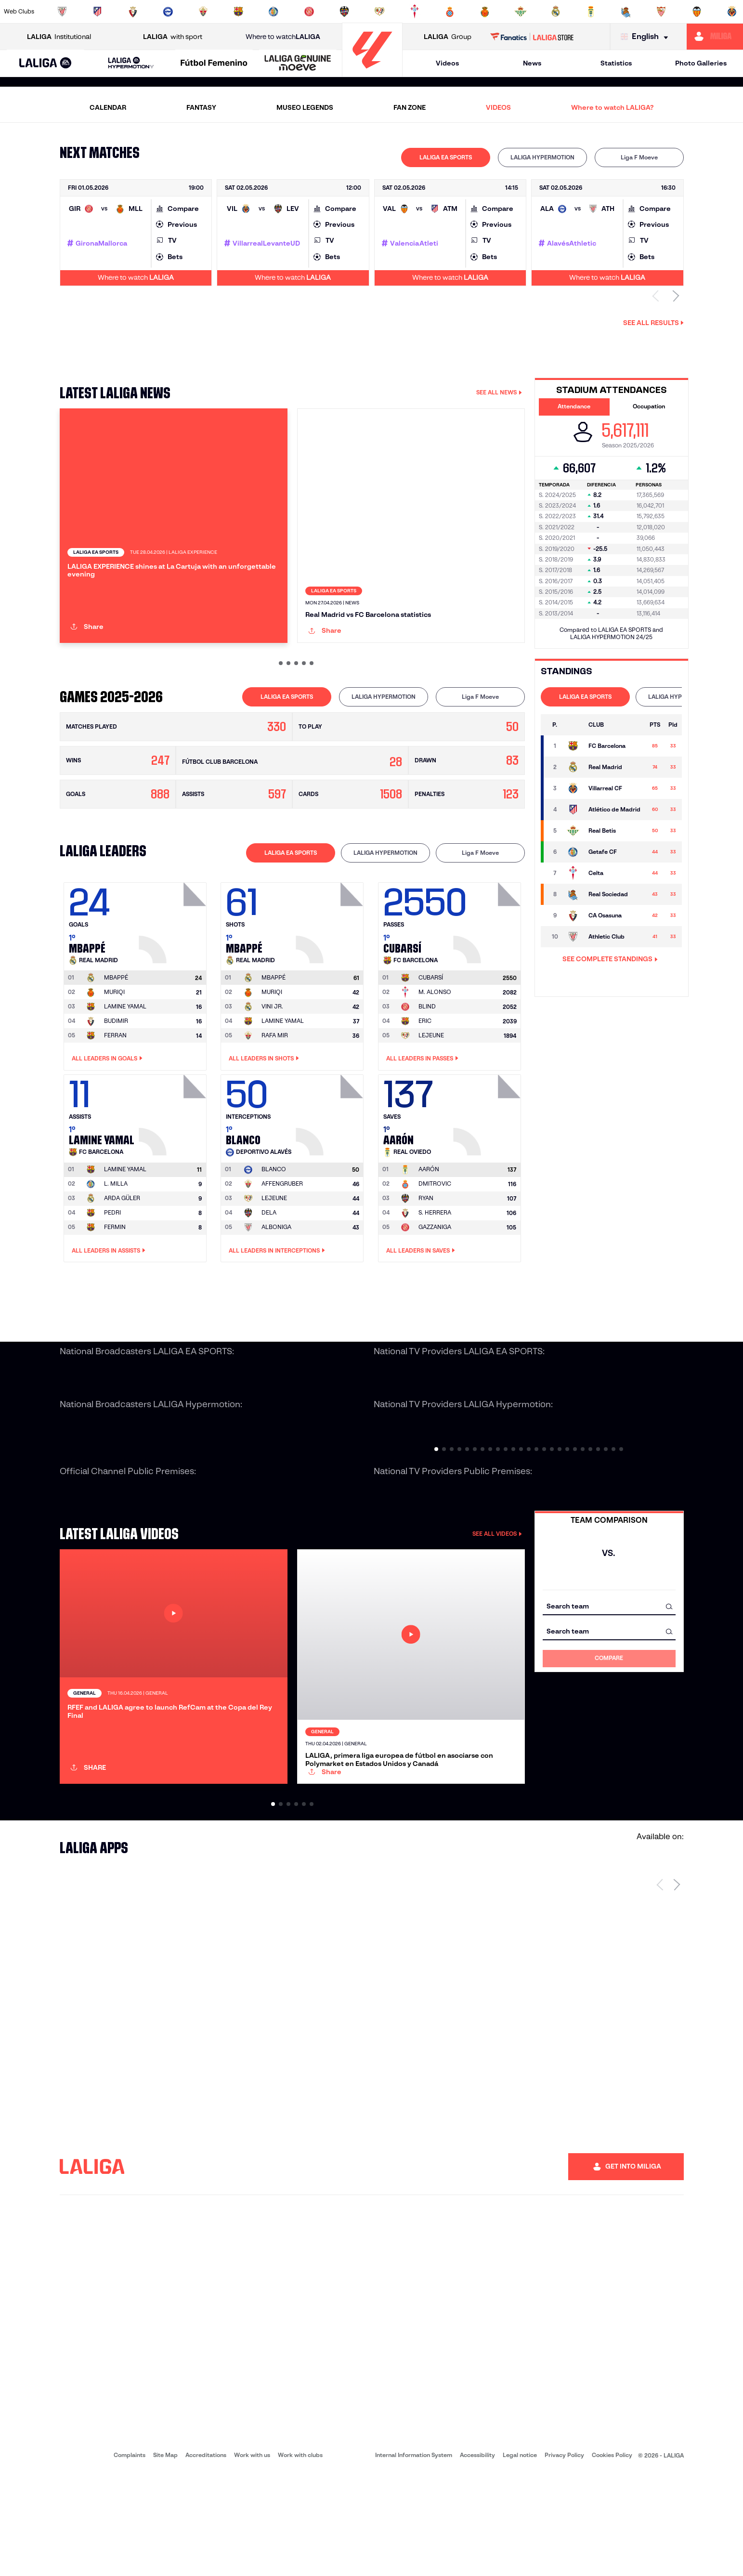 The height and width of the screenshot is (2576, 743). I want to click on RAFA MIR [Go to player's page: Rafa Mir], so click(274, 1086).